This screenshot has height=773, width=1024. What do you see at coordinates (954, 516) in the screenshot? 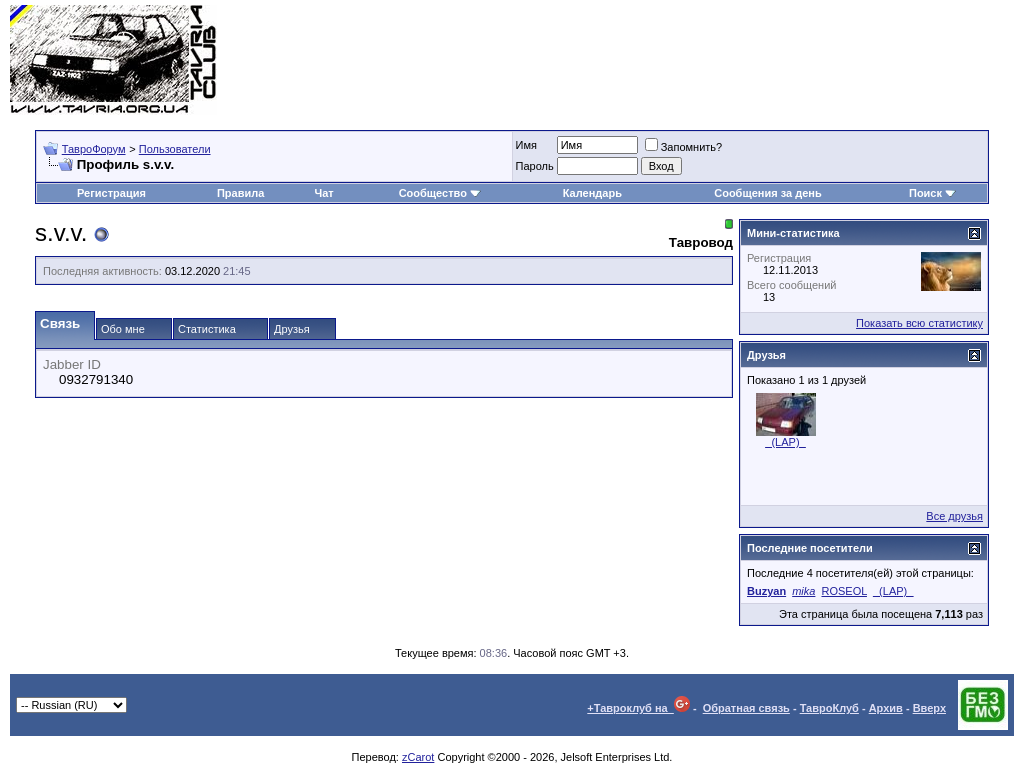
I see `Все друзья` at bounding box center [954, 516].